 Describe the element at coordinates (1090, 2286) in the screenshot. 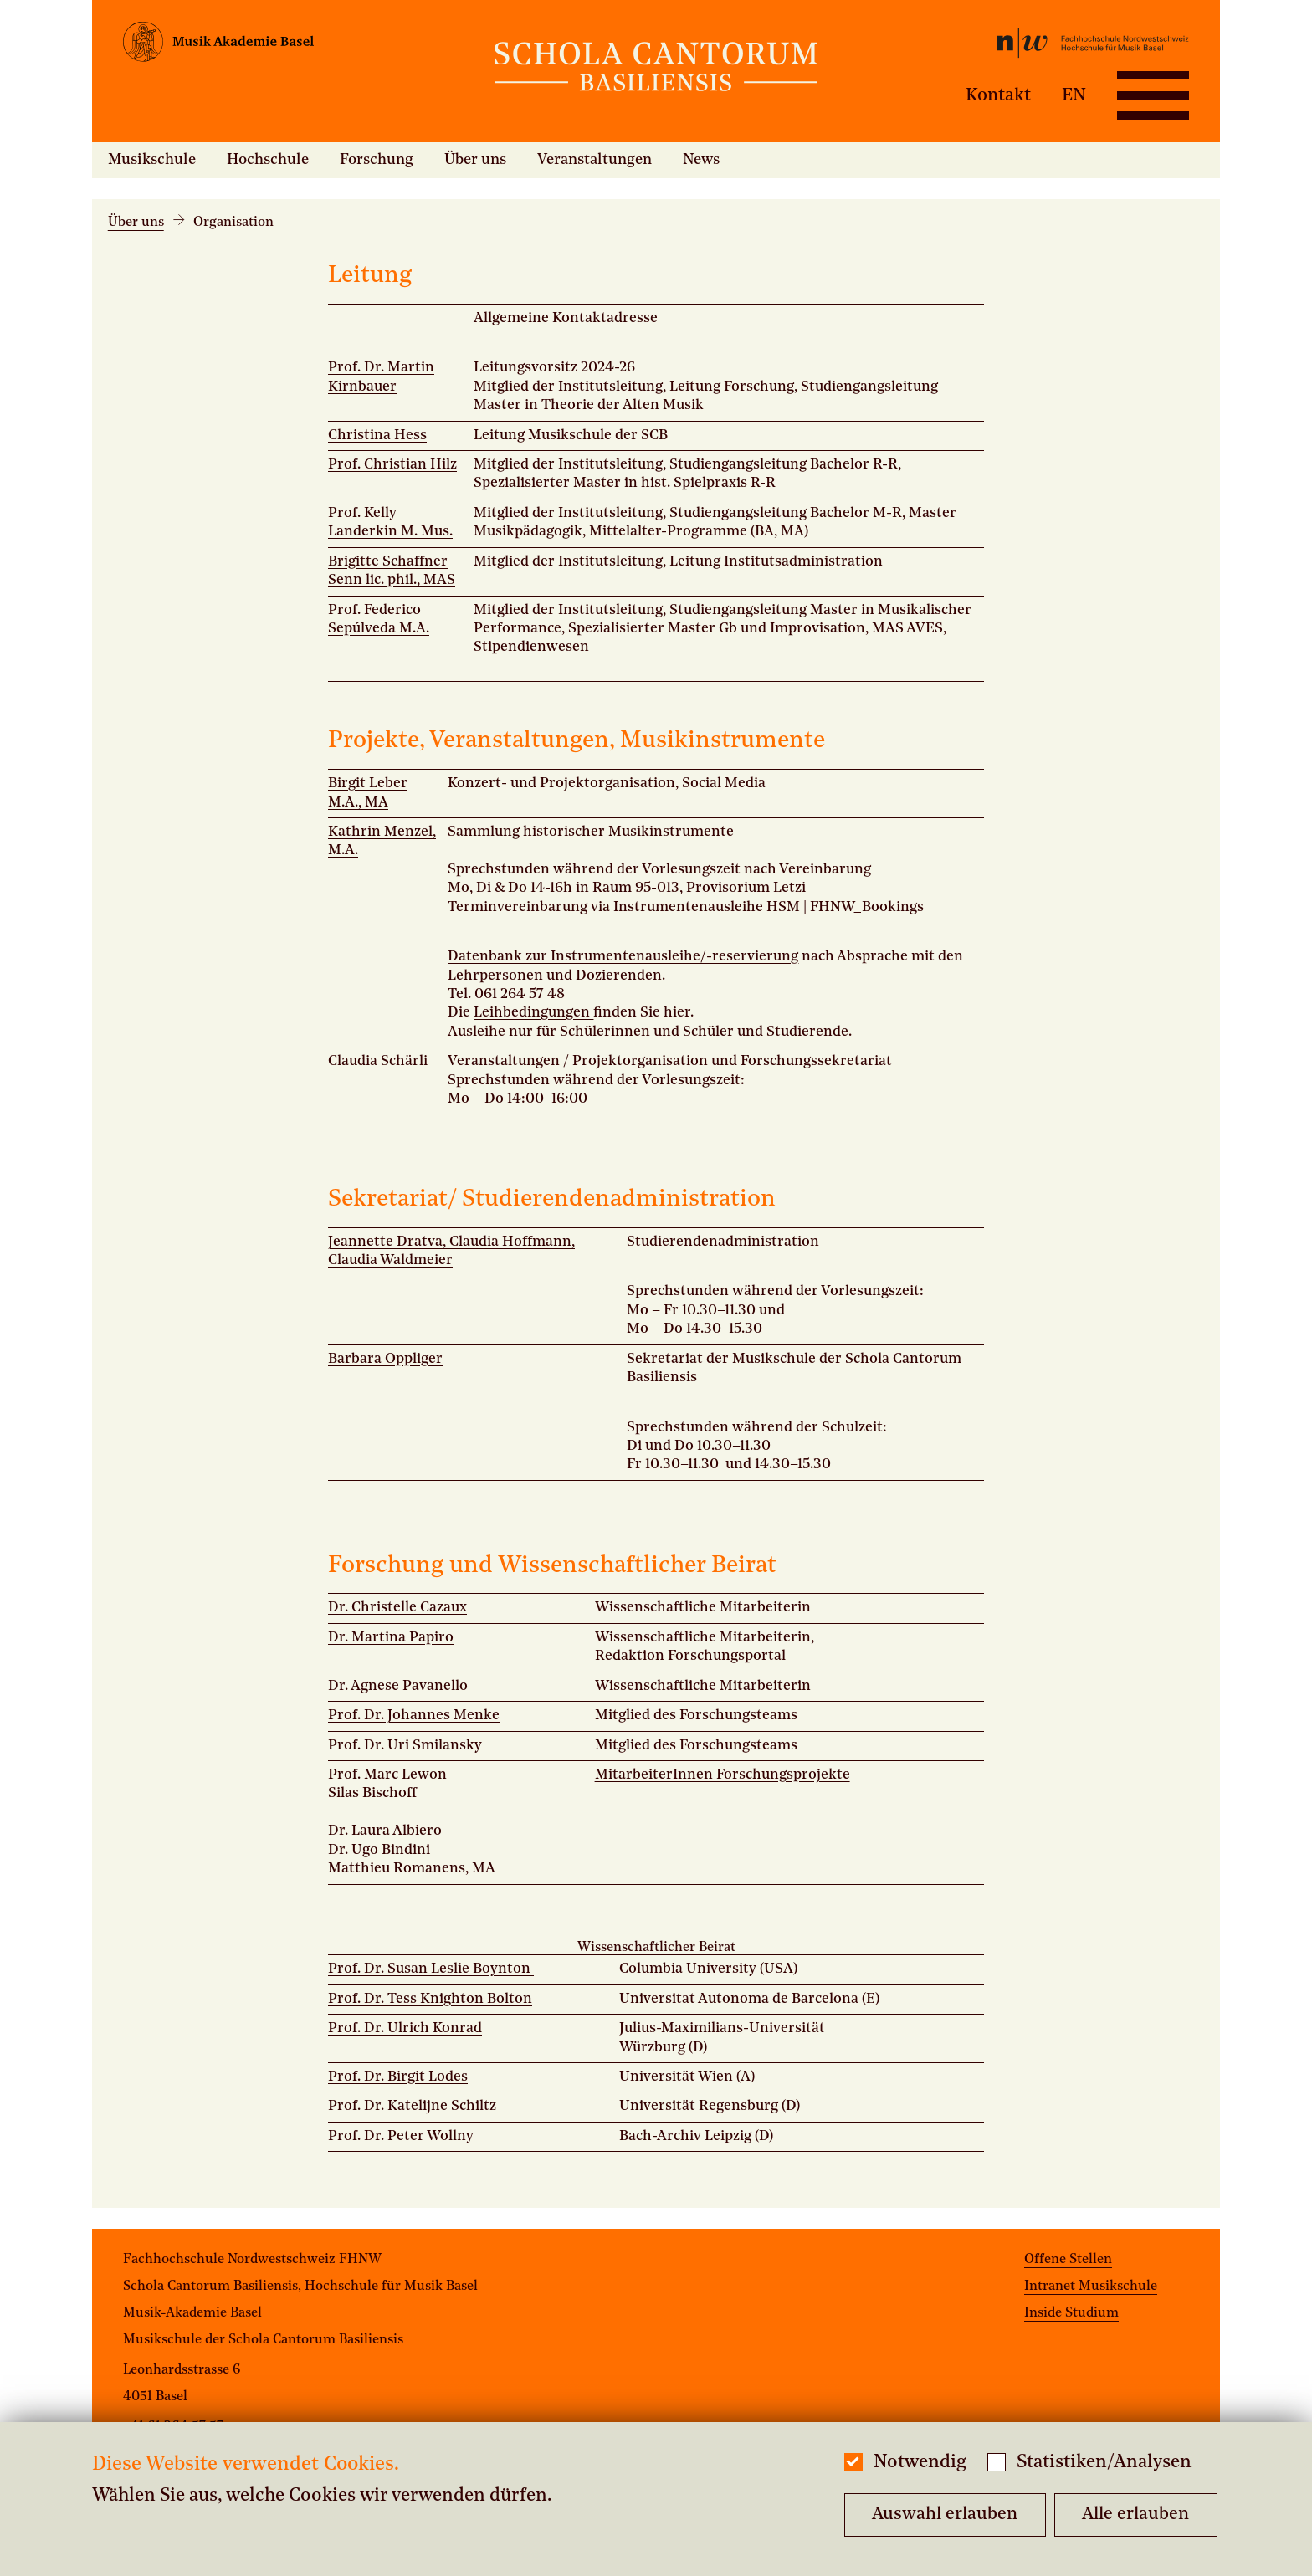

I see `Intranet Musikschule` at that location.